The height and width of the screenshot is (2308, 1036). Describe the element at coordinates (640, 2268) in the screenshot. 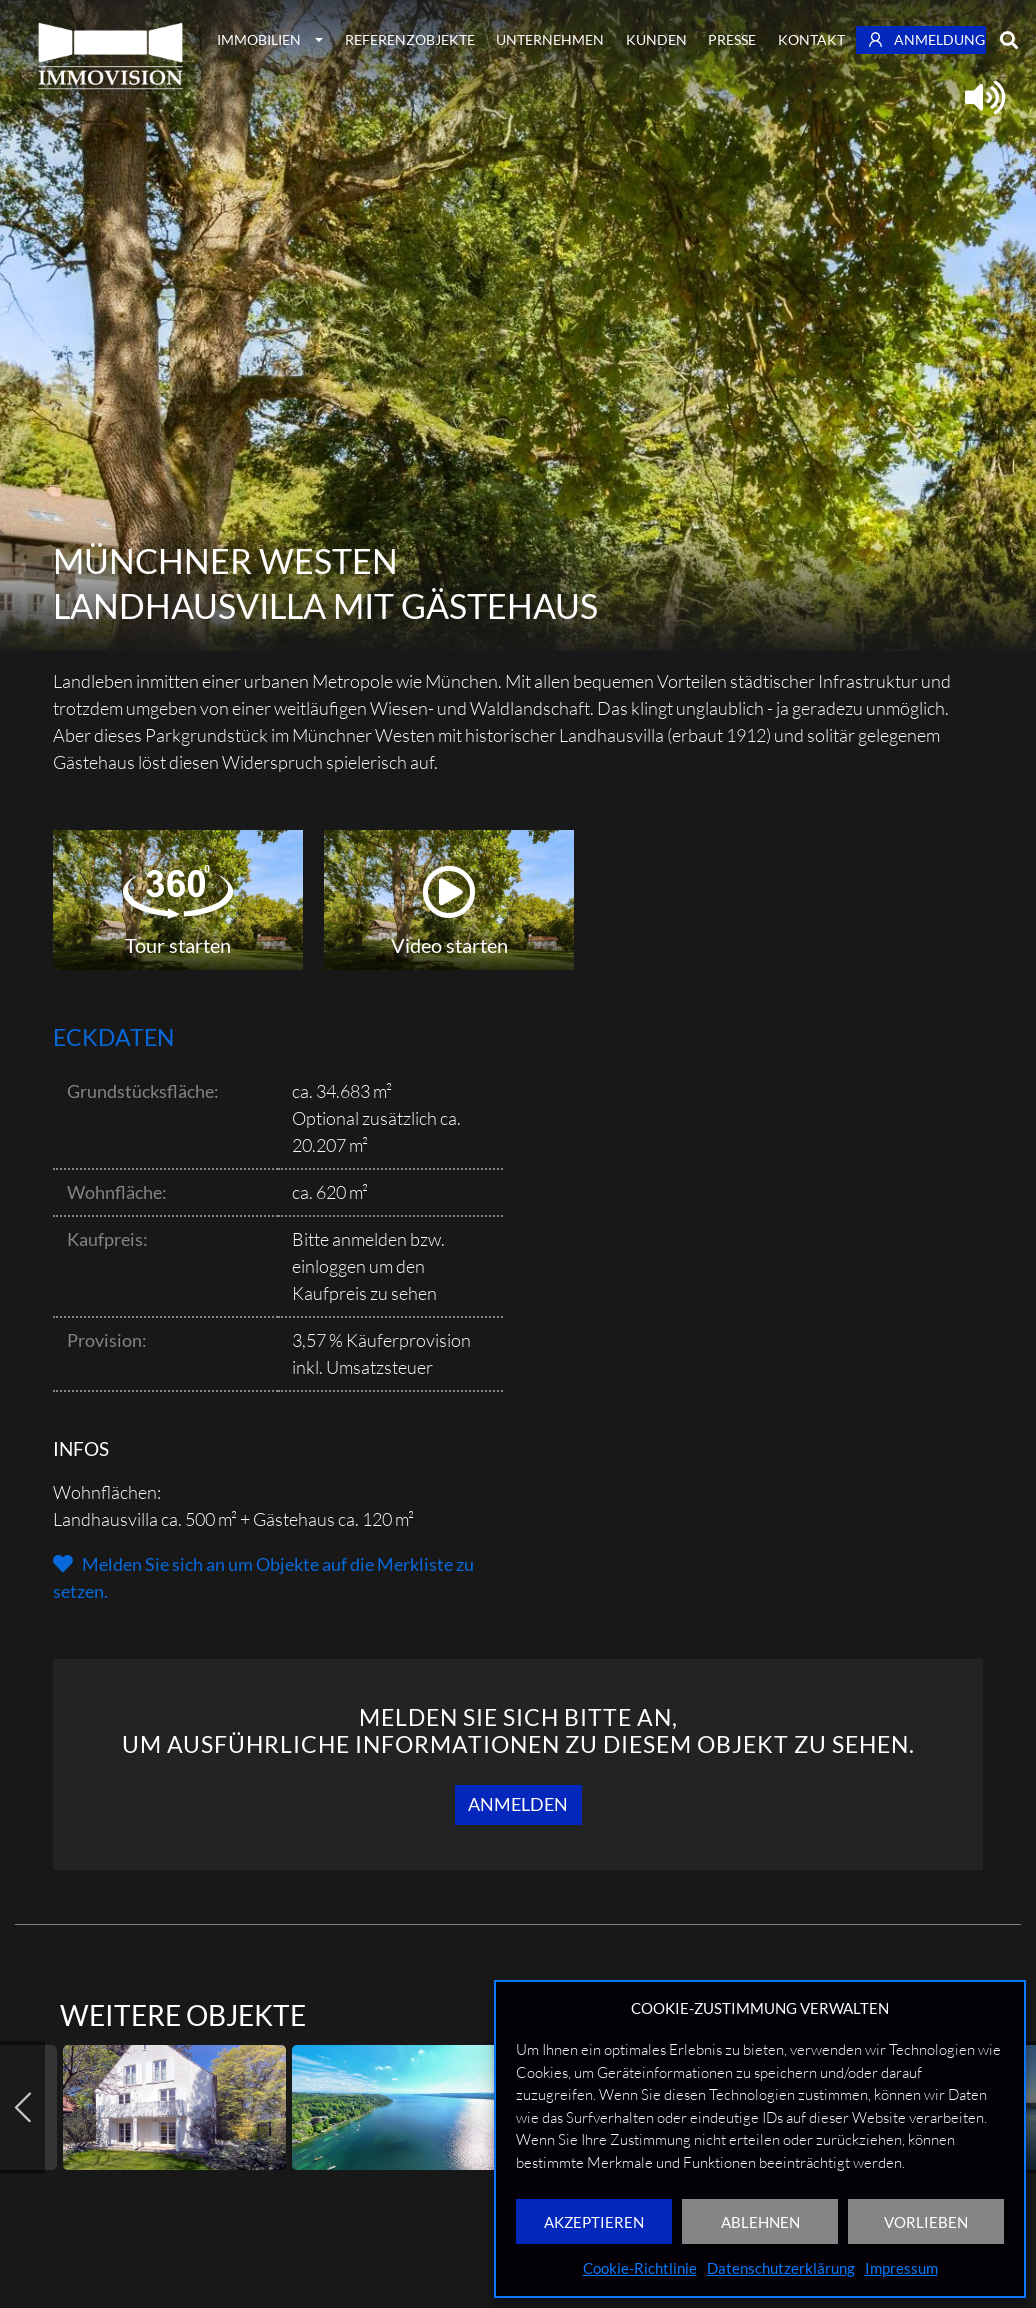

I see `Cookie-Richtlinie` at that location.